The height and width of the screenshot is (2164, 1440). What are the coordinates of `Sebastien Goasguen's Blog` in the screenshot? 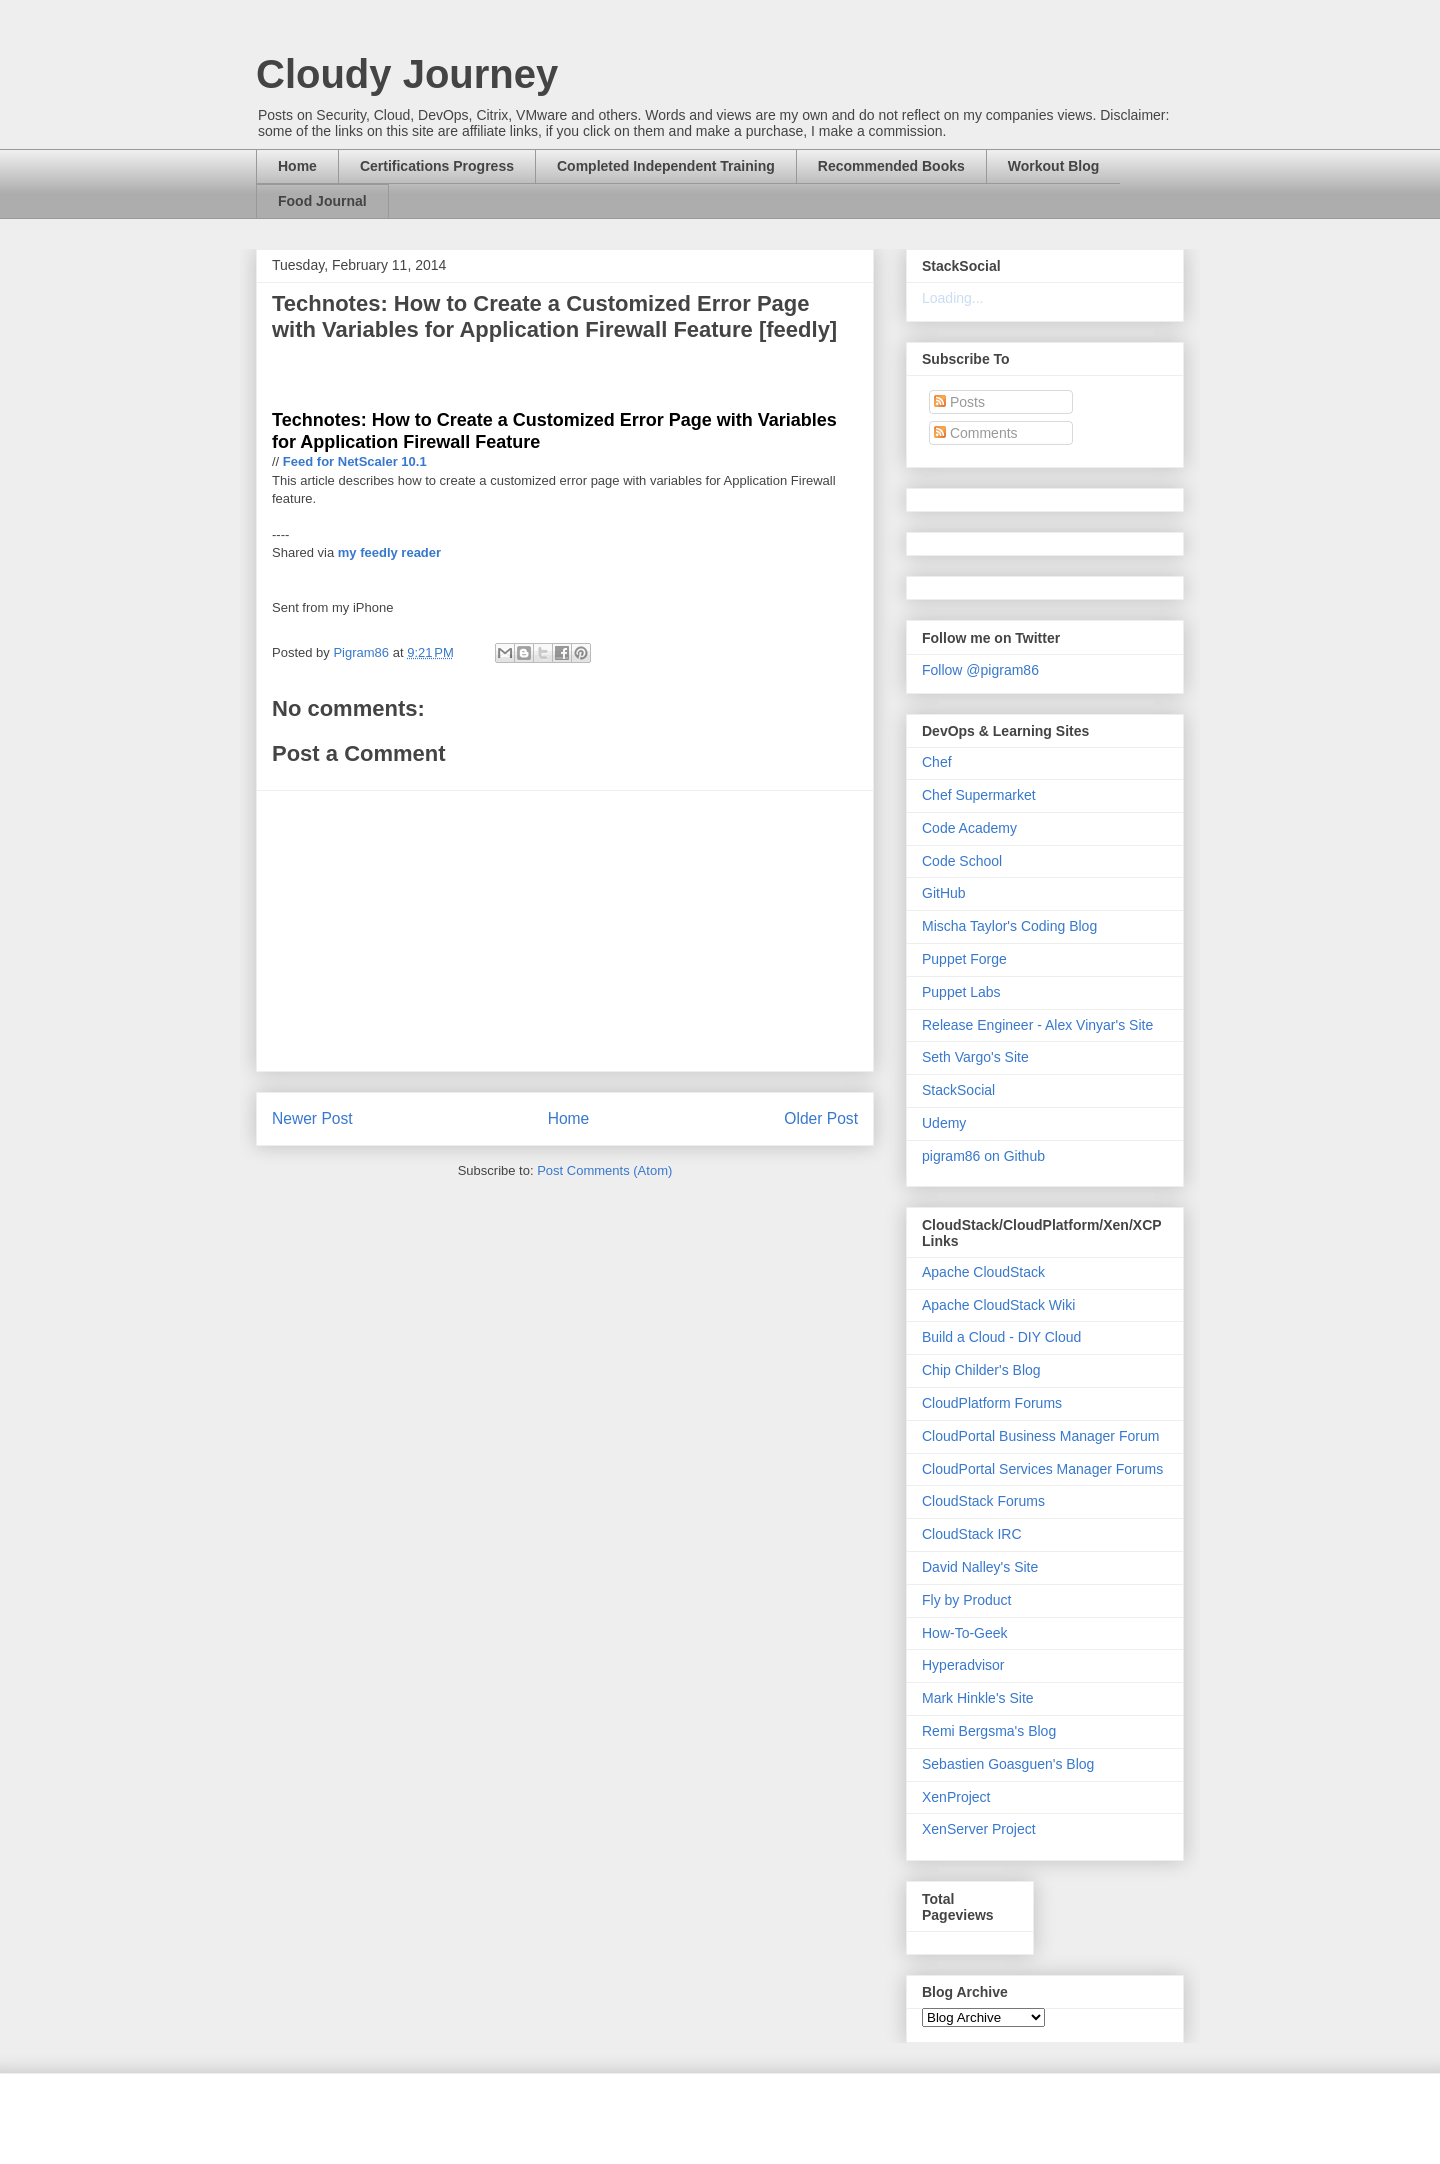 It's located at (1008, 1764).